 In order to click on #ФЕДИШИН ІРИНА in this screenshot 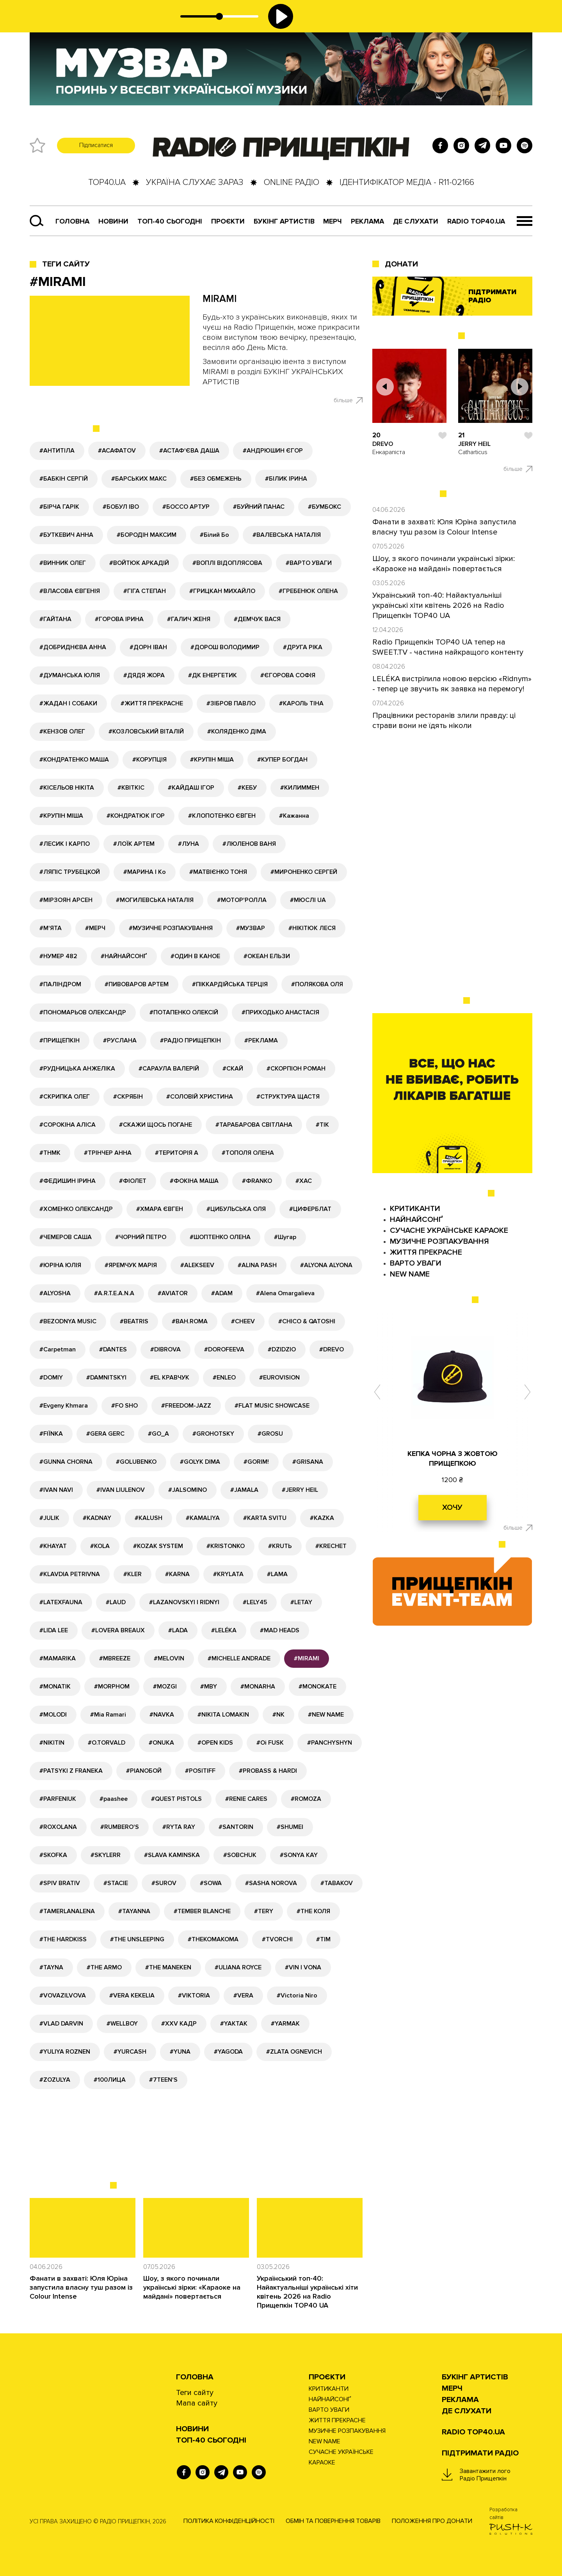, I will do `click(67, 1181)`.